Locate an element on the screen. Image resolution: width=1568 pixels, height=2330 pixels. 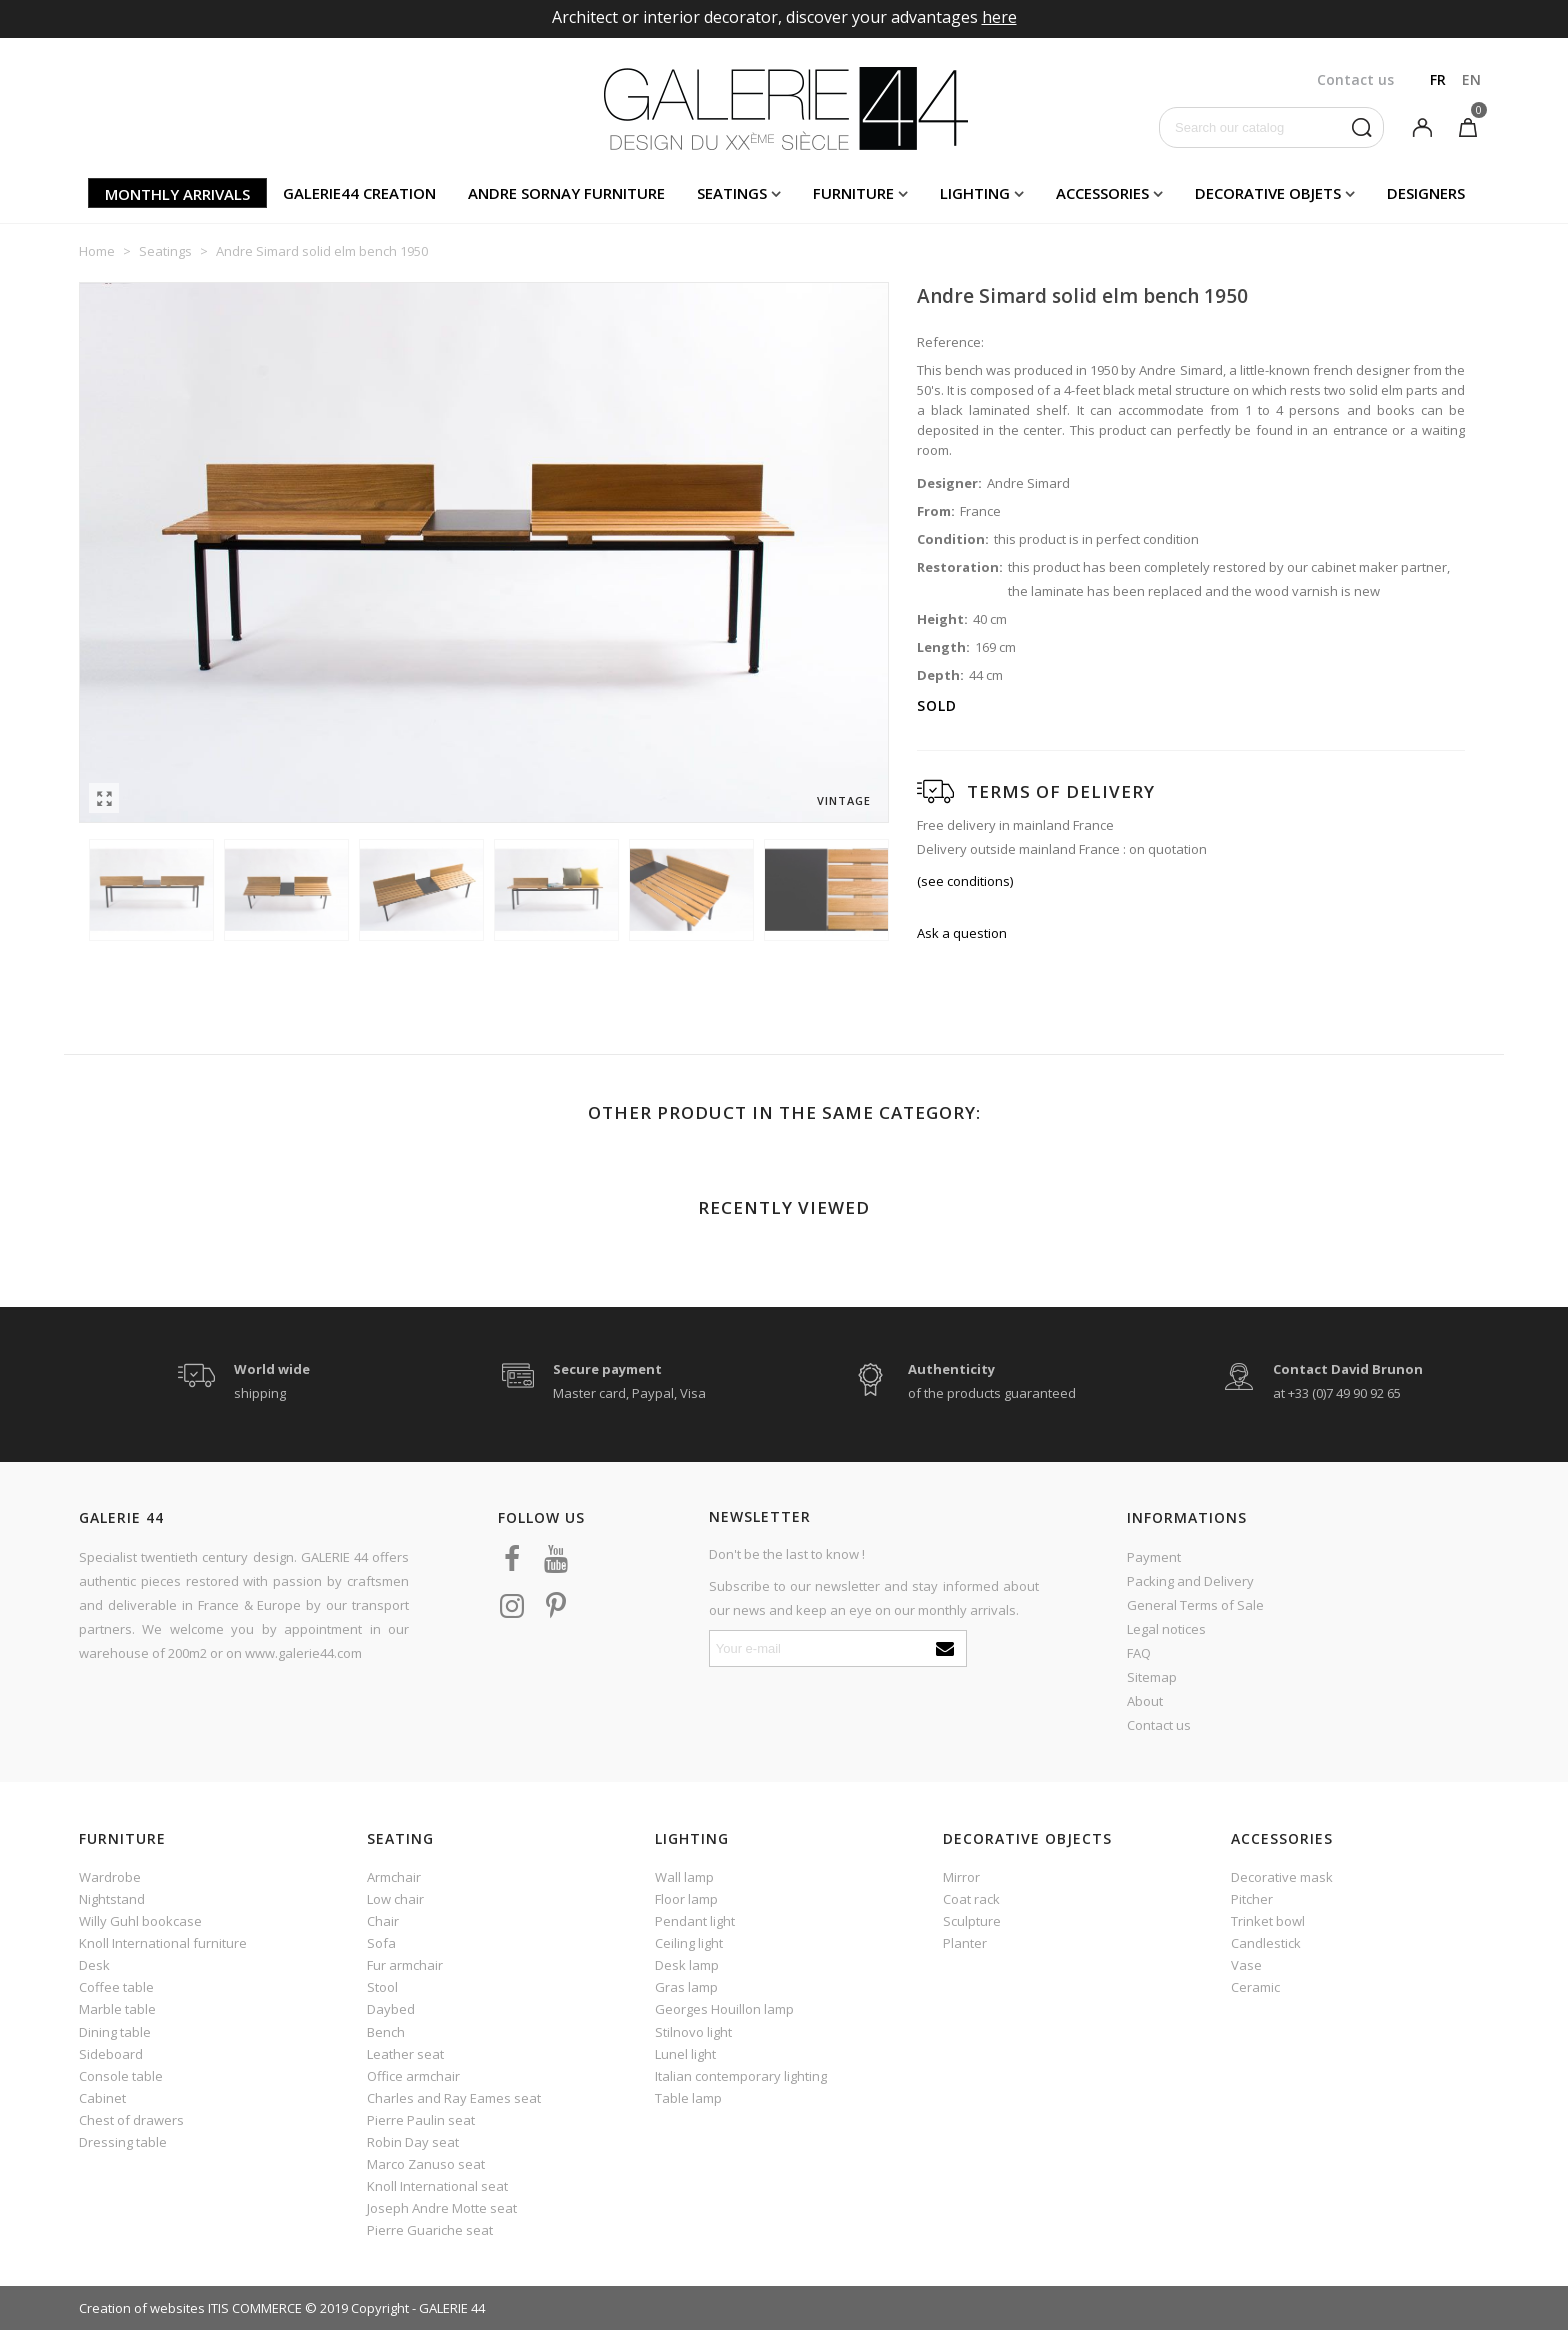
Monthly arrivals is located at coordinates (177, 194).